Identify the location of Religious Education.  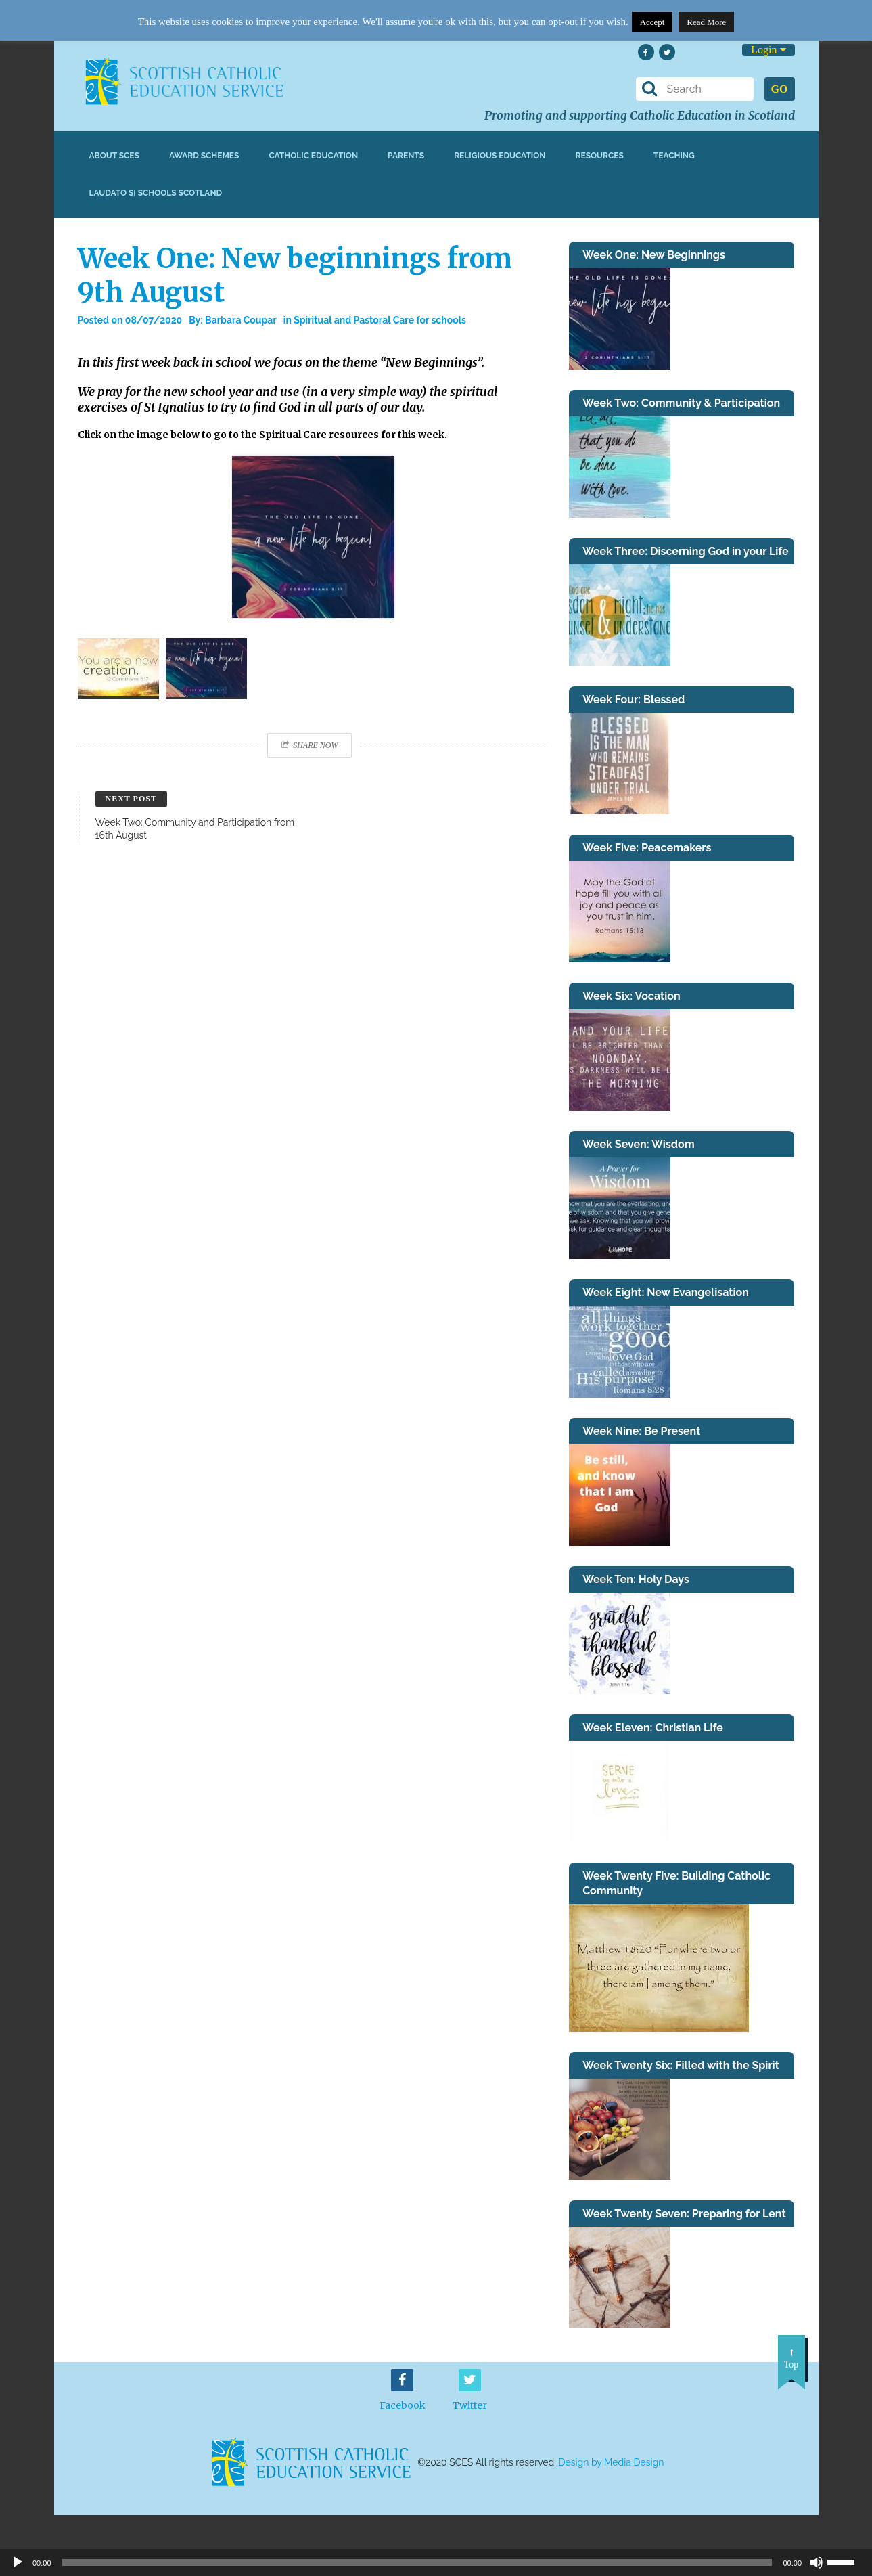
(499, 155).